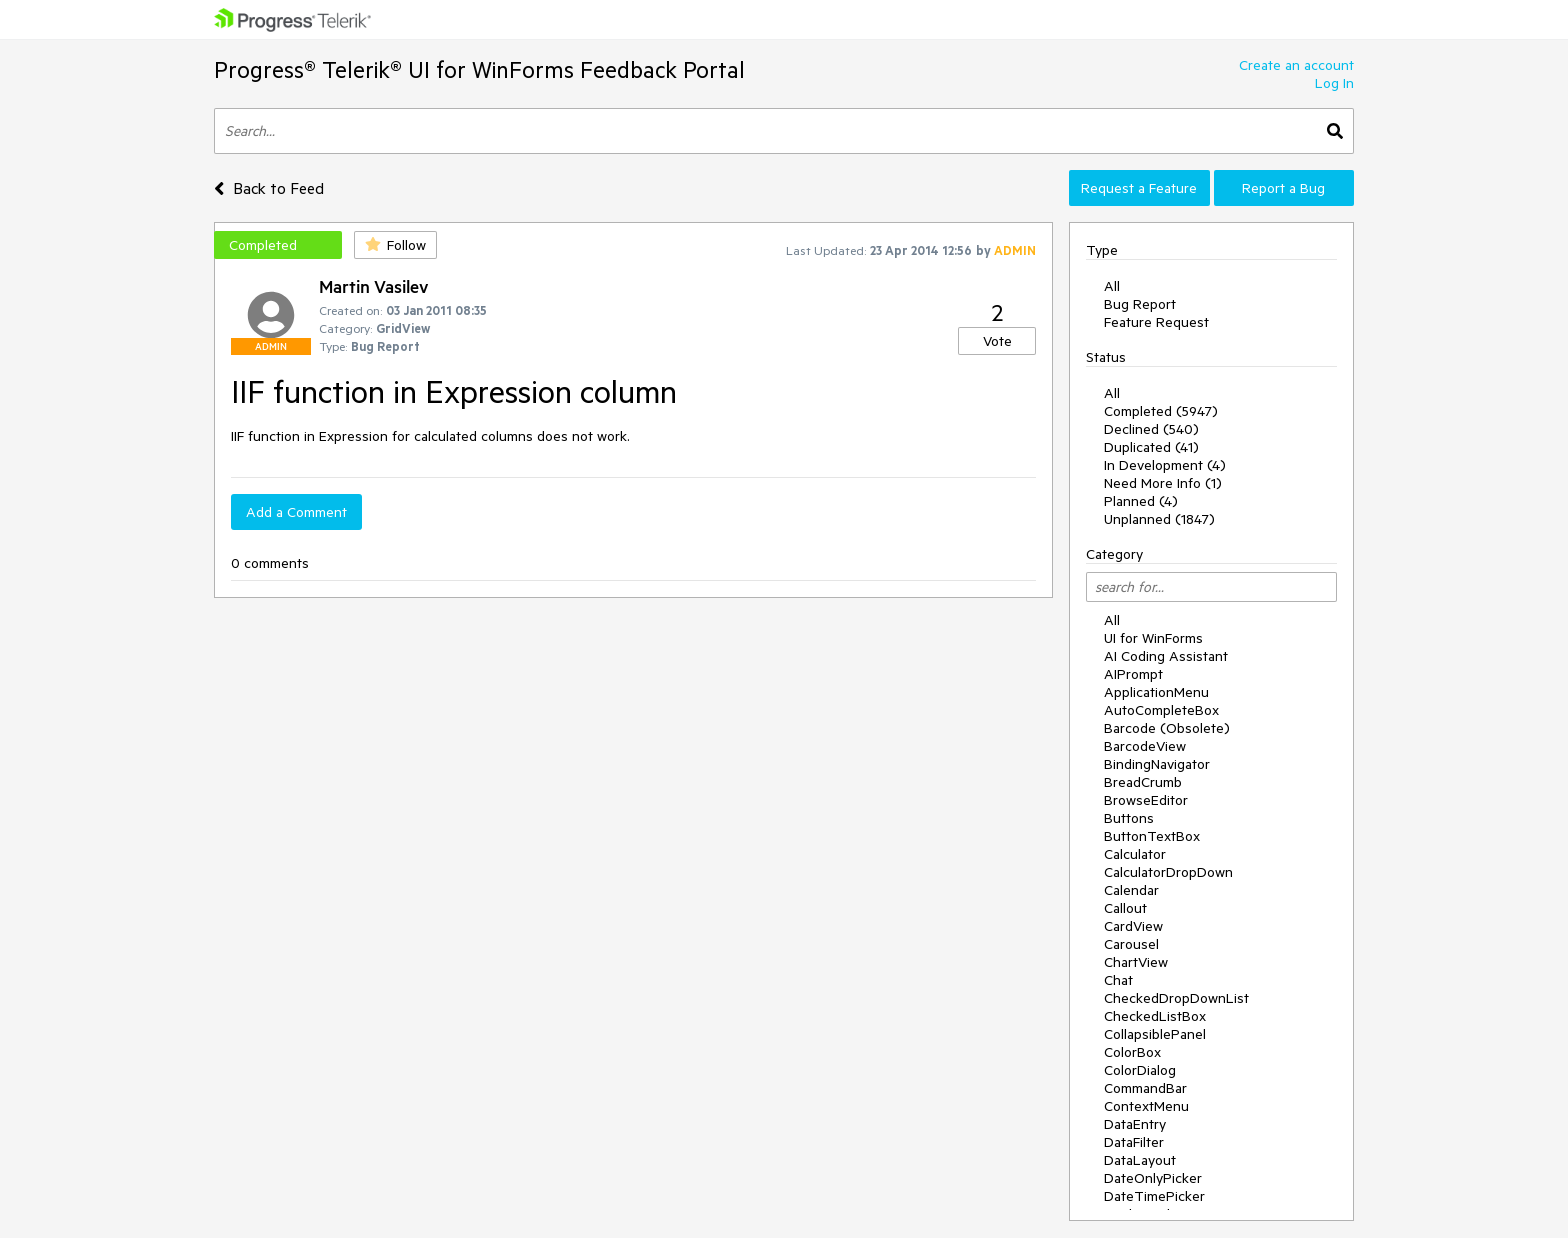  What do you see at coordinates (1152, 836) in the screenshot?
I see `ButtonTextBox` at bounding box center [1152, 836].